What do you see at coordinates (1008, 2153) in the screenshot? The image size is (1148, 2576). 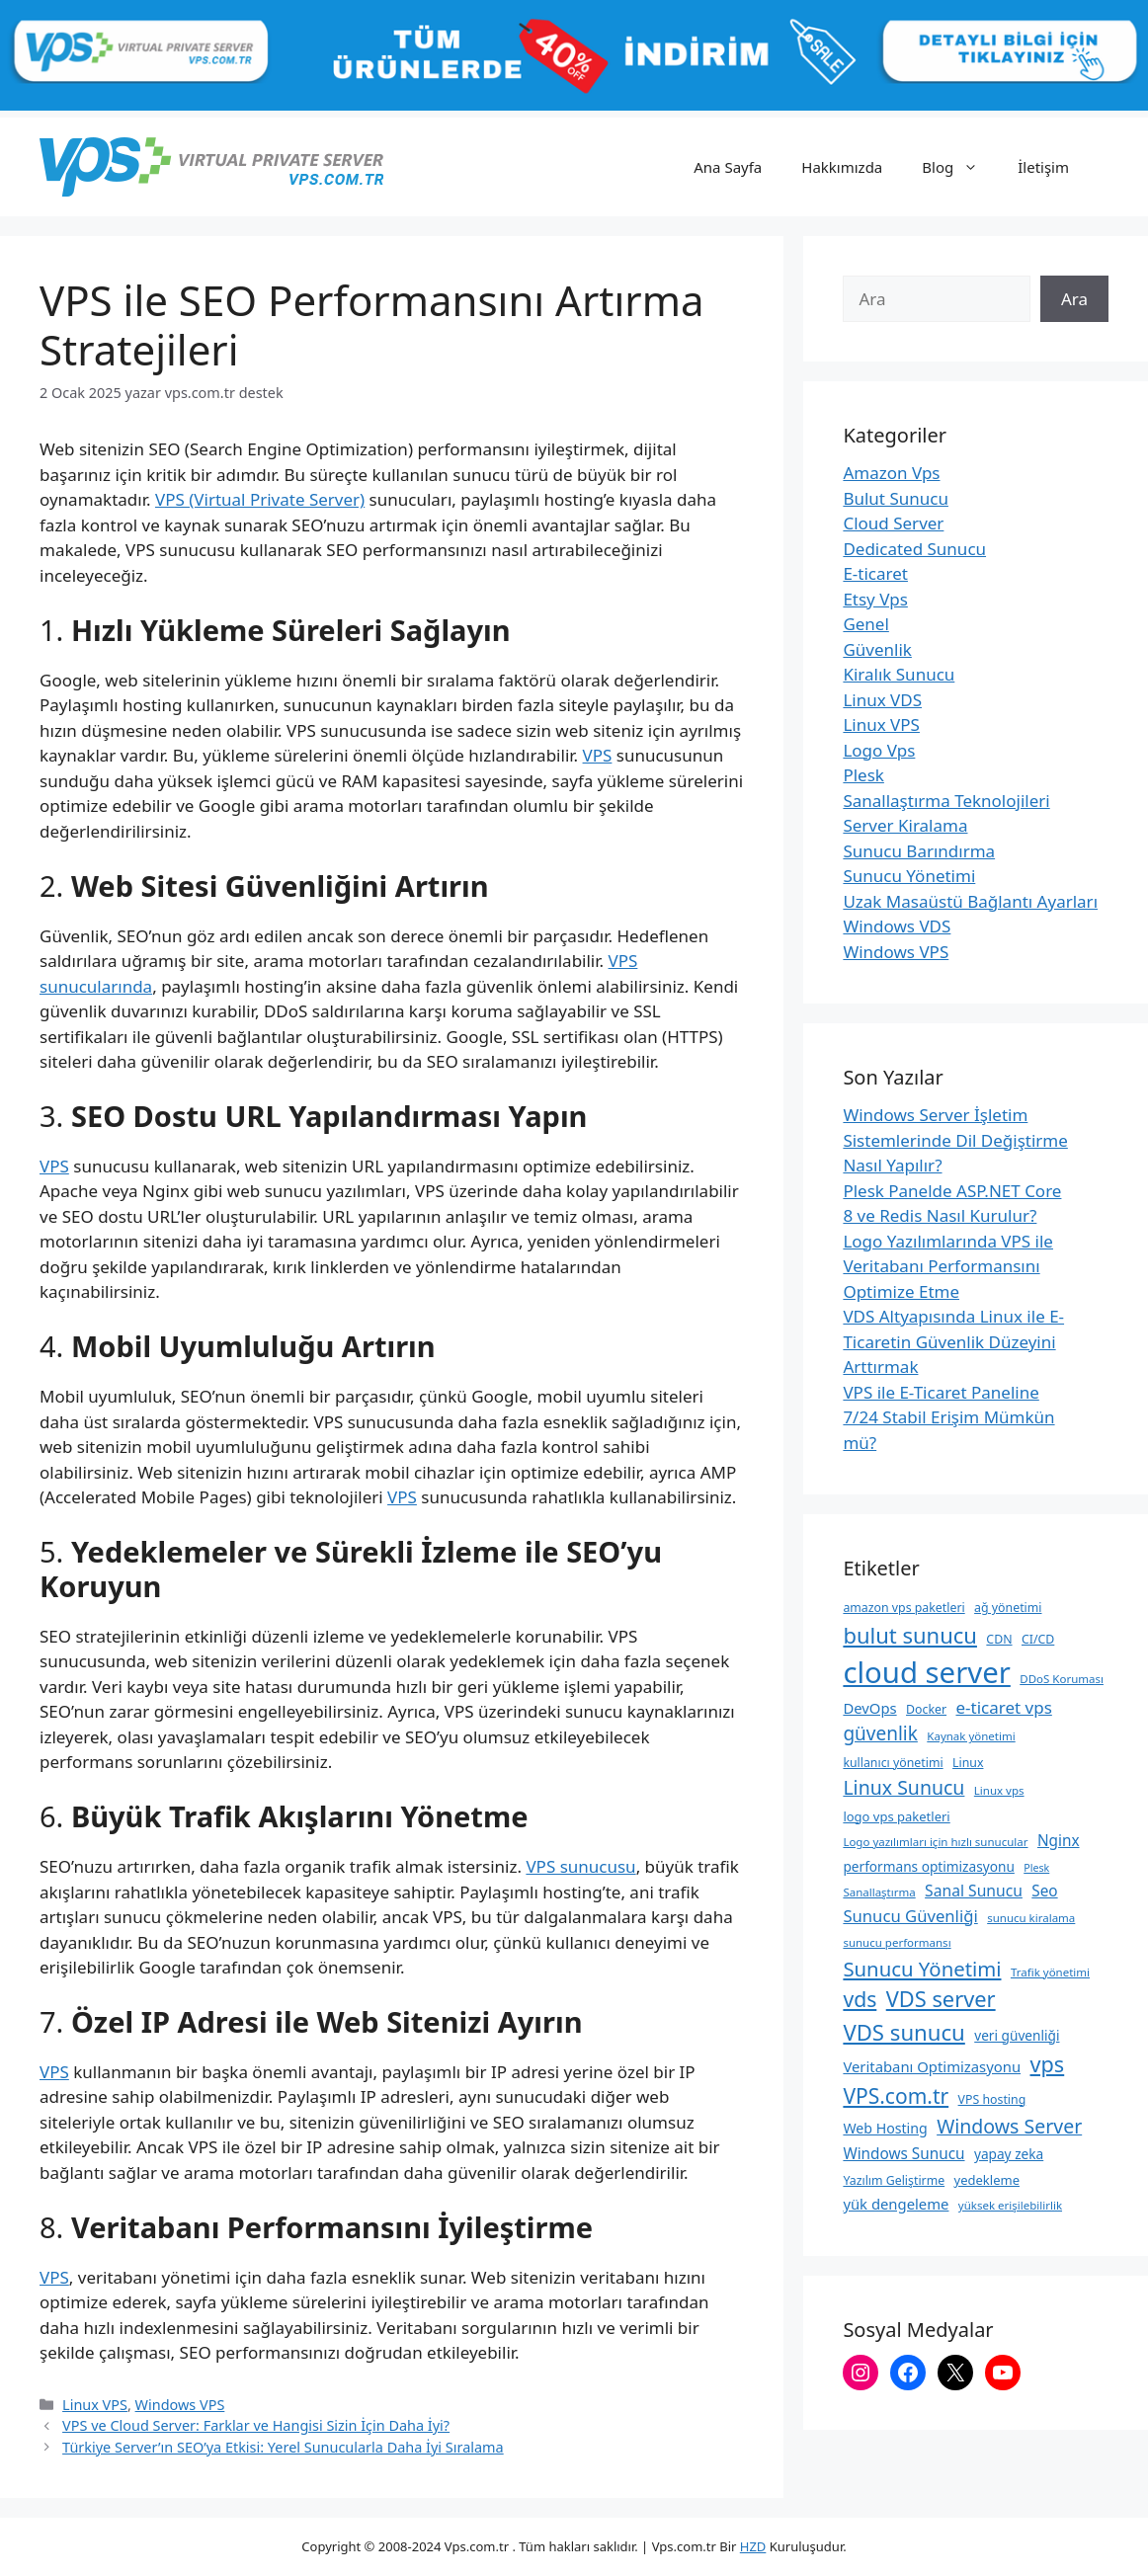 I see `yapay zeka [yapay zeka (11 öge)]` at bounding box center [1008, 2153].